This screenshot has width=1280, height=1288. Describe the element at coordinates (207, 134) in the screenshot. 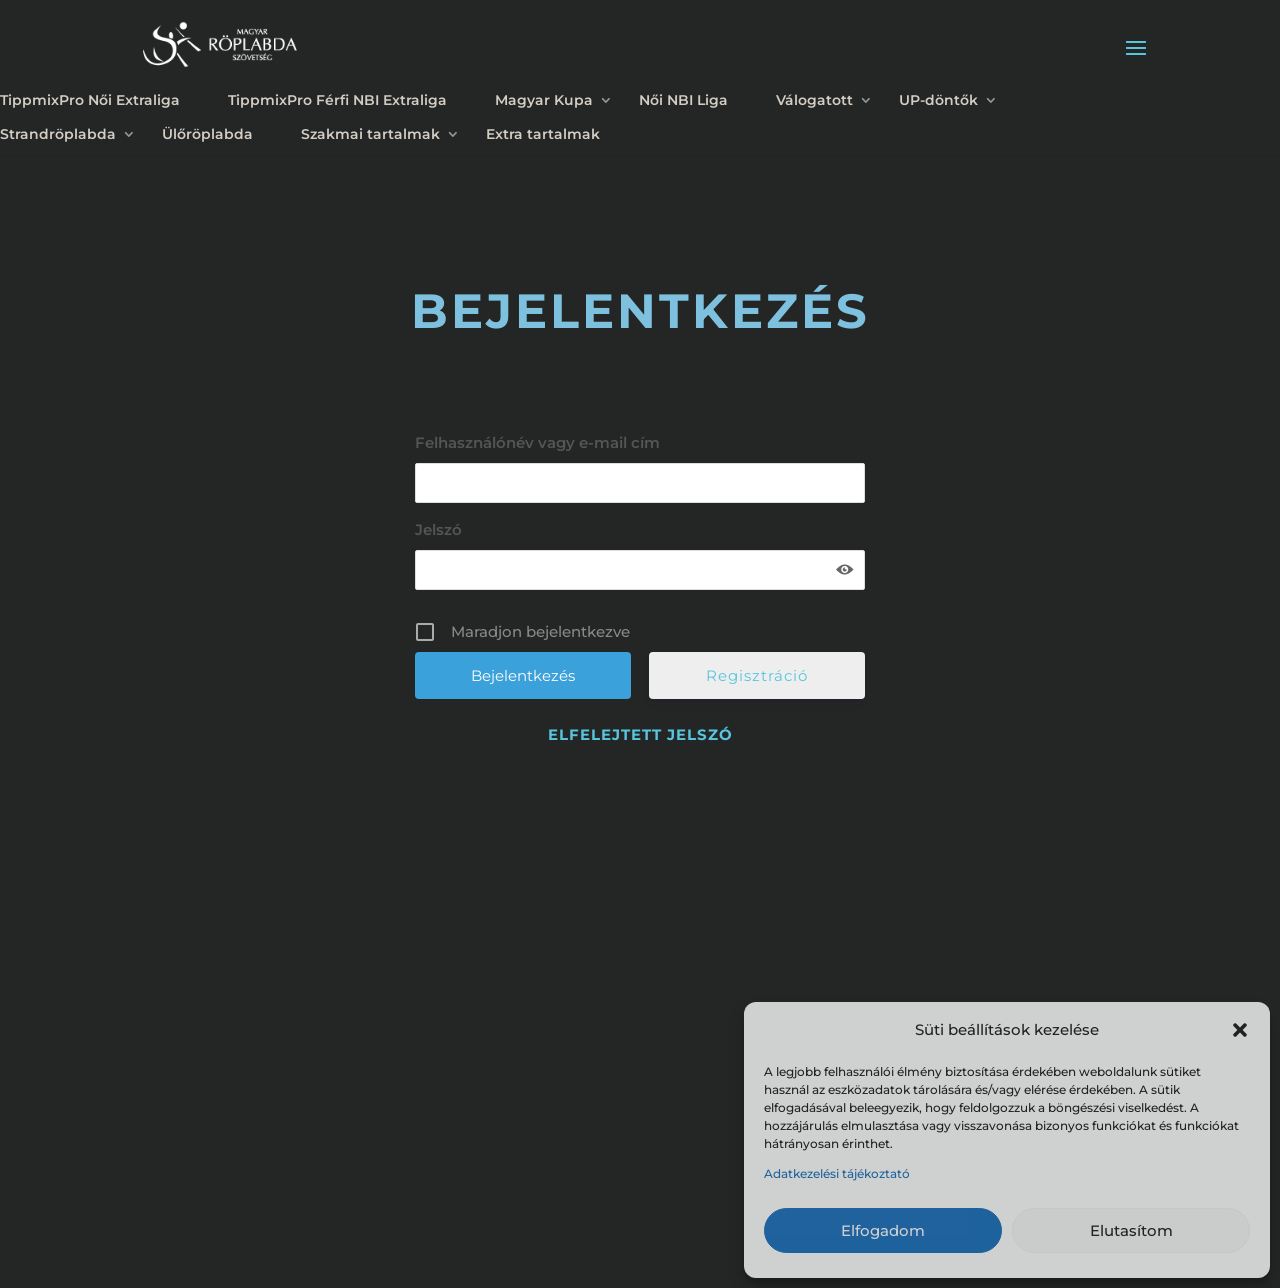

I see `Ülőröplabda` at that location.